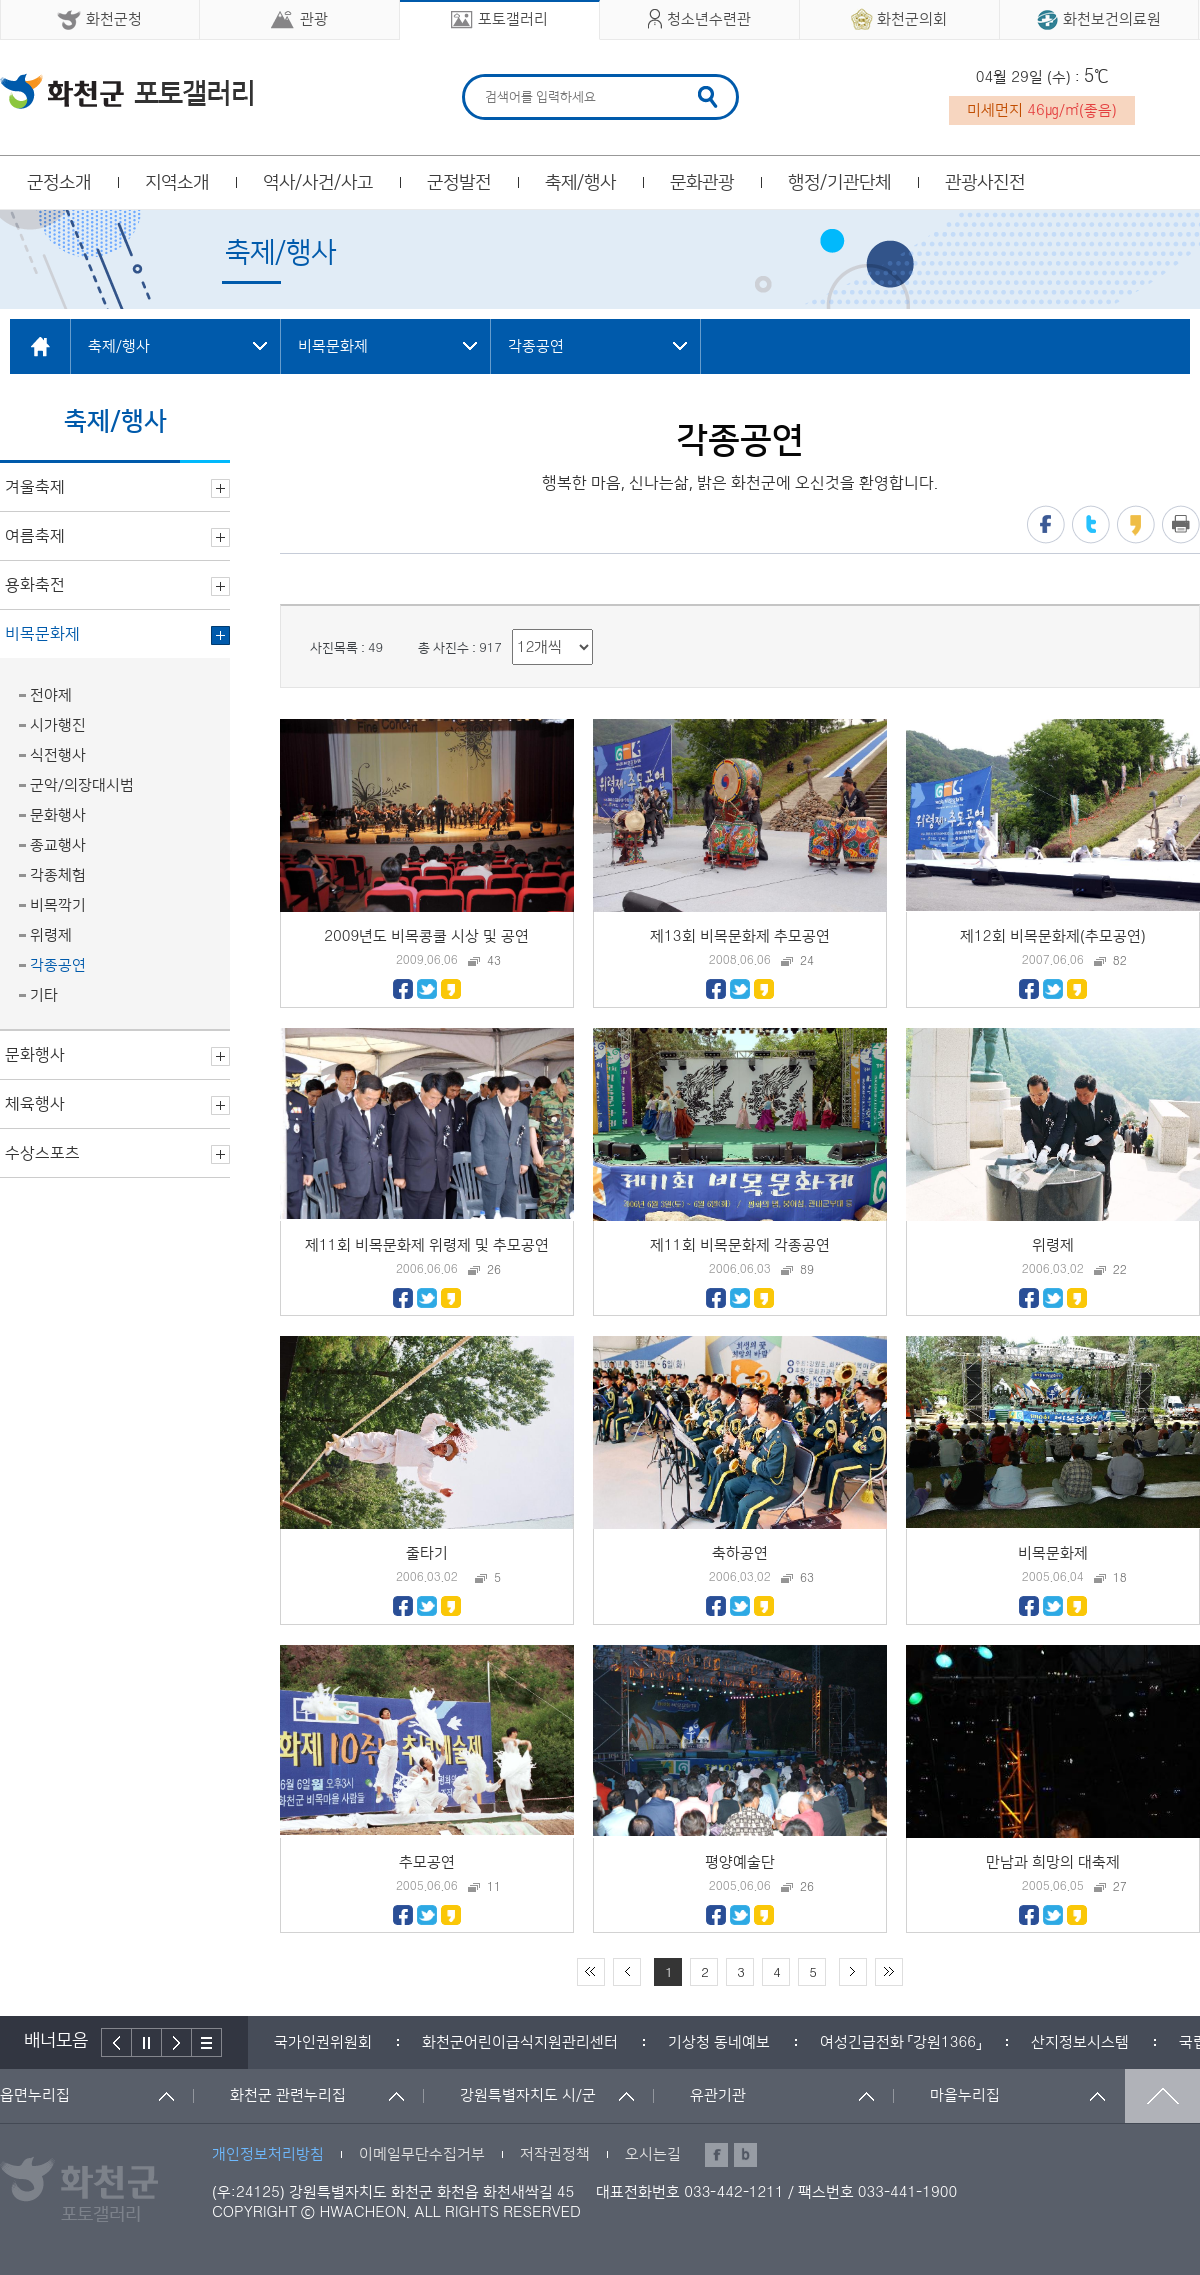 This screenshot has height=2275, width=1200. What do you see at coordinates (1080, 2042) in the screenshot?
I see `산지정보시스템` at bounding box center [1080, 2042].